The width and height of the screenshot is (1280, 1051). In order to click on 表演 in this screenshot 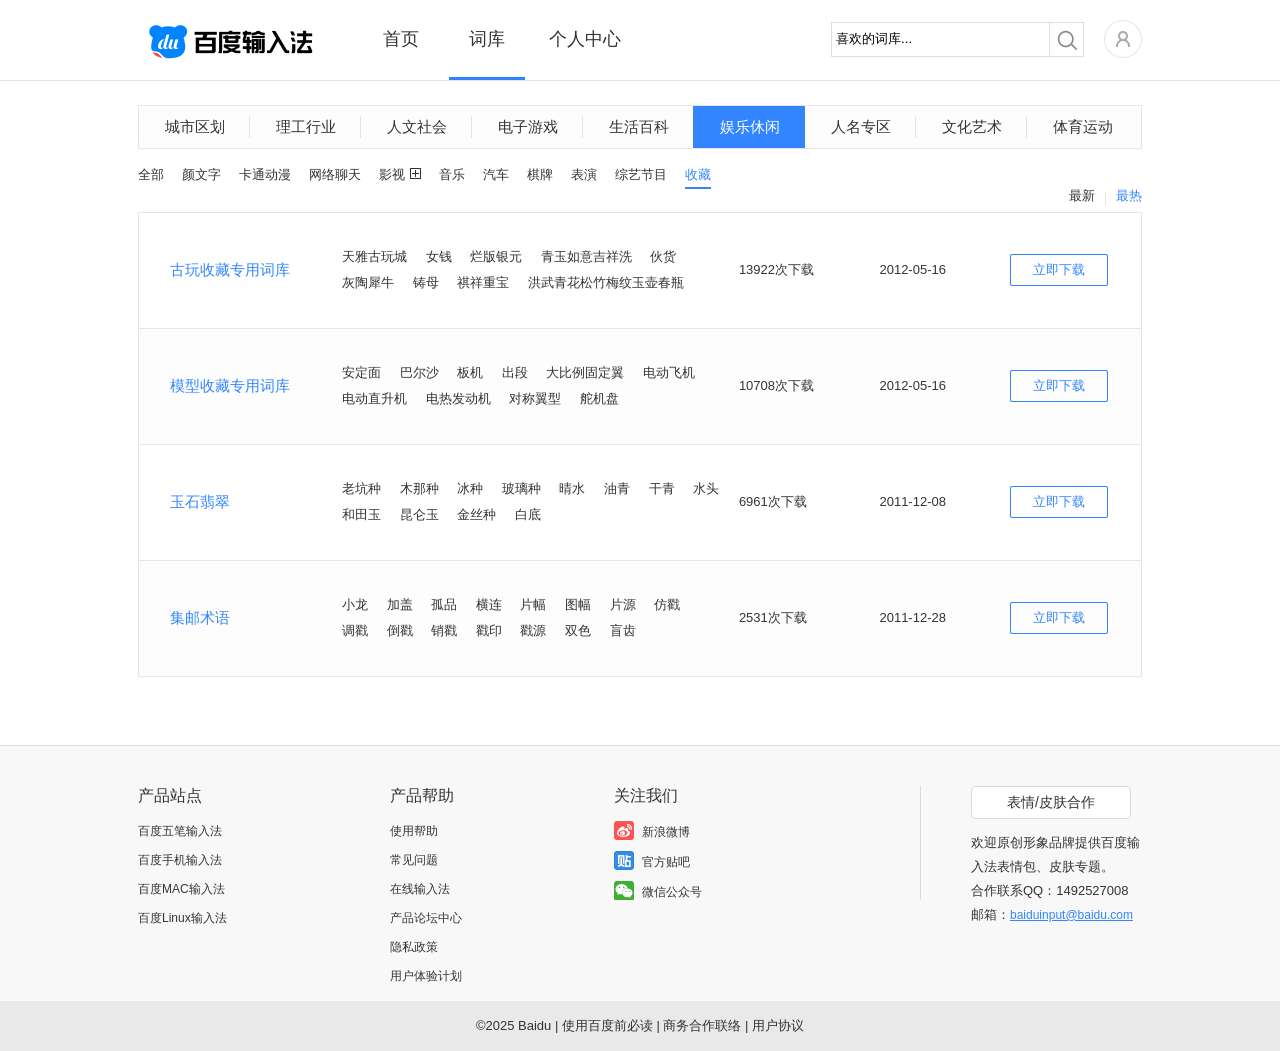, I will do `click(584, 174)`.